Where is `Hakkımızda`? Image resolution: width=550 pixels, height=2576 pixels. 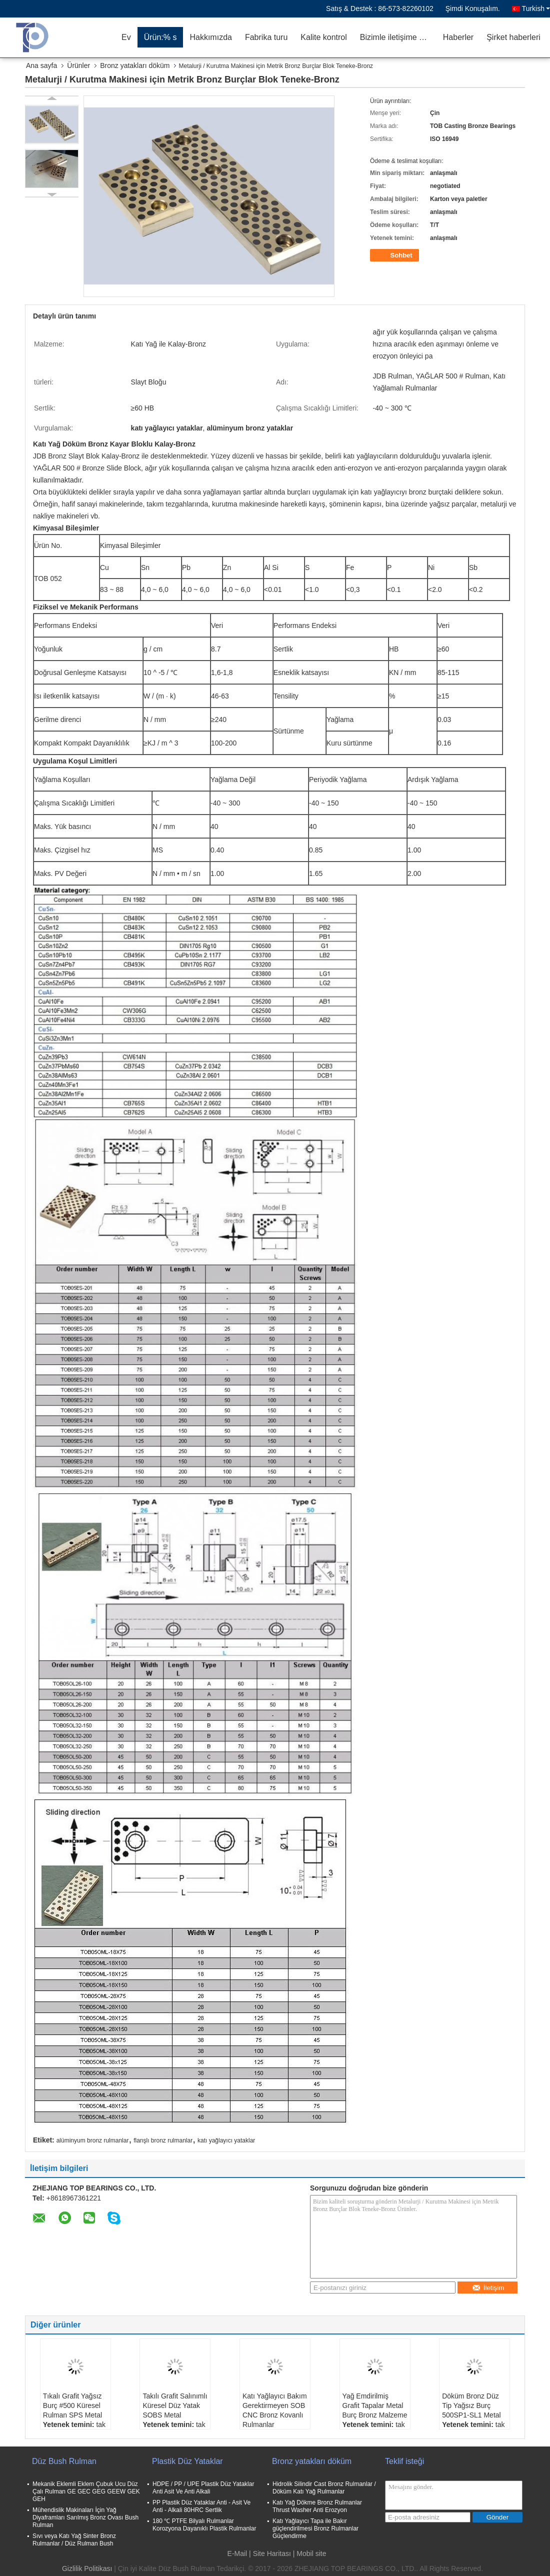 Hakkımızda is located at coordinates (211, 37).